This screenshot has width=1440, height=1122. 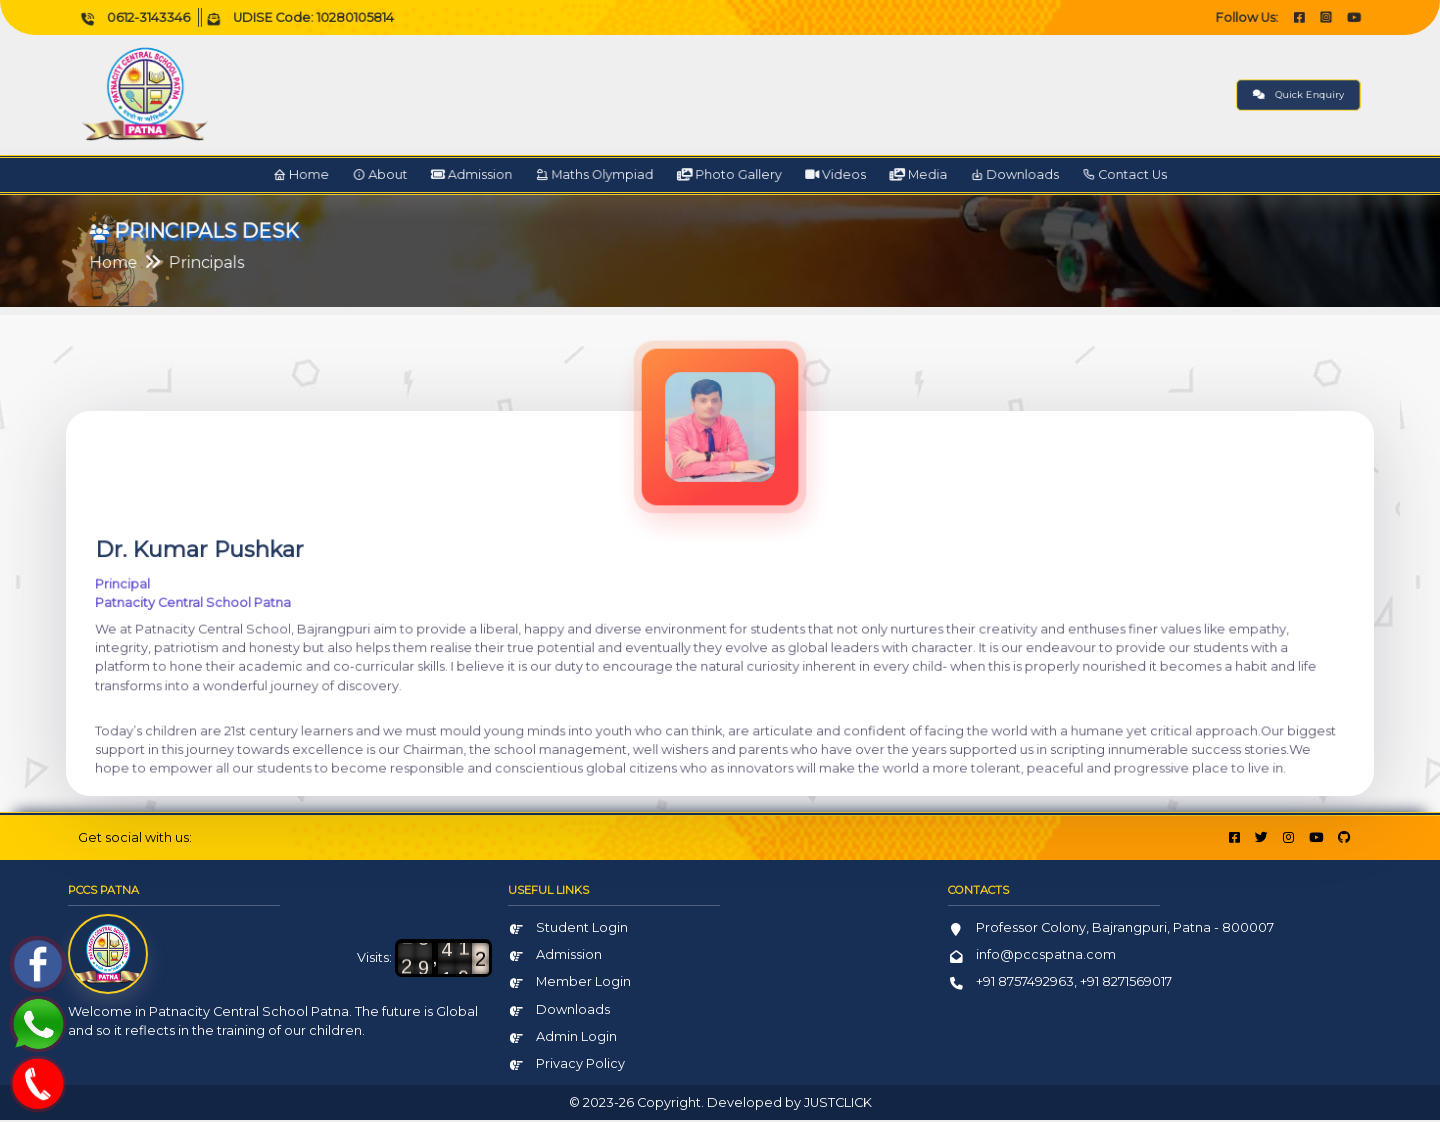 I want to click on Maths Olympiad, so click(x=620, y=176).